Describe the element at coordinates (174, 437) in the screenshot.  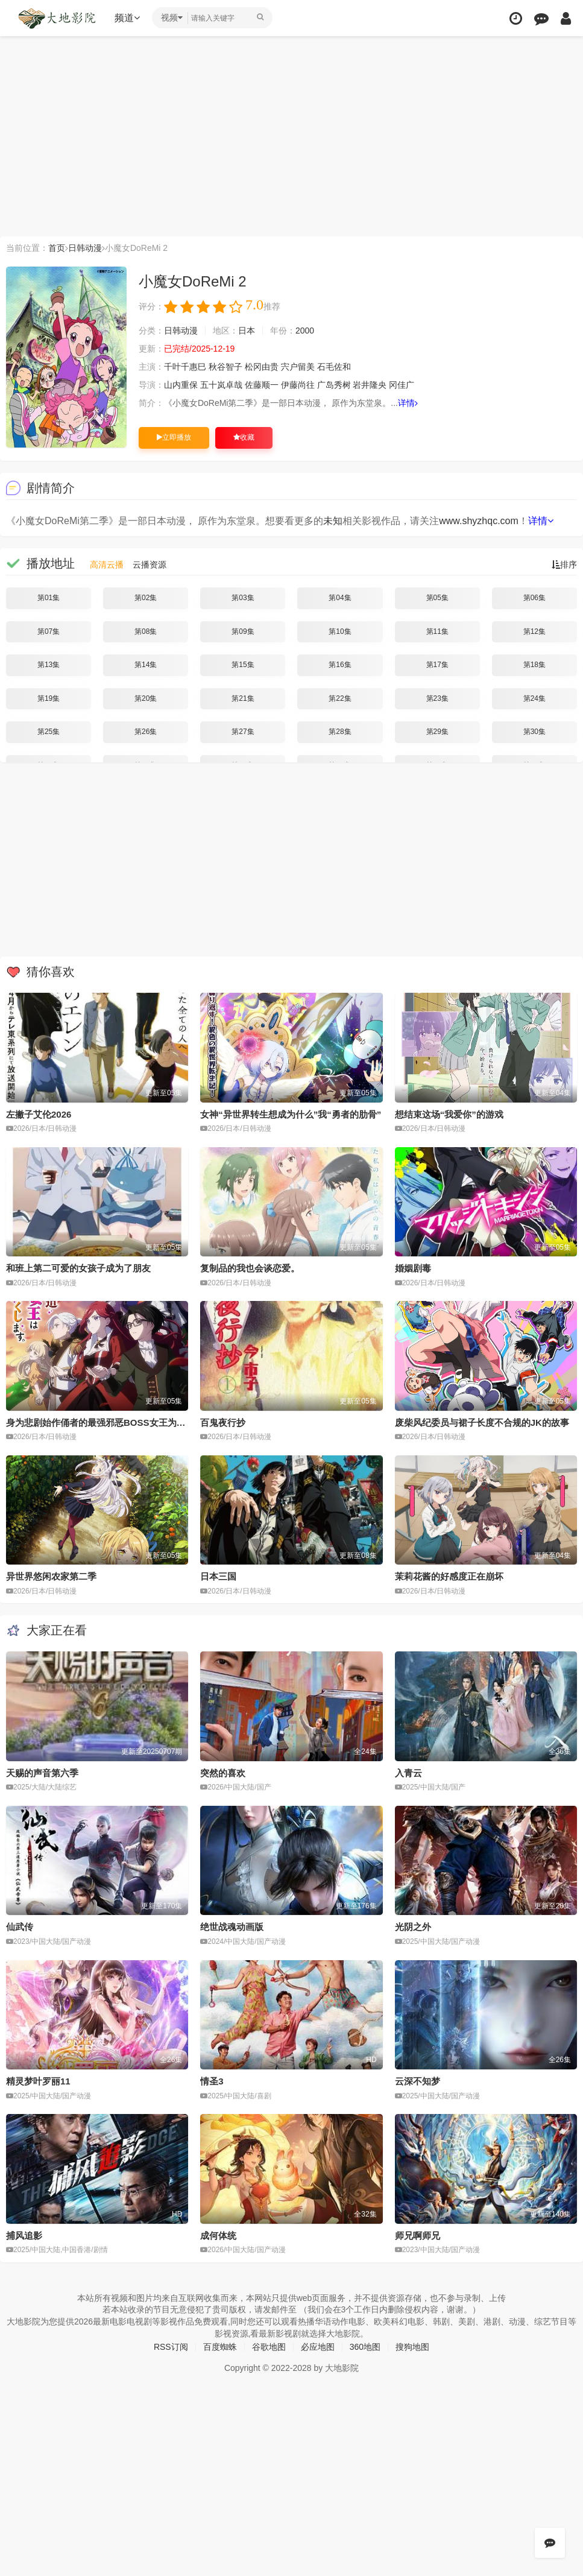
I see `立即播放` at that location.